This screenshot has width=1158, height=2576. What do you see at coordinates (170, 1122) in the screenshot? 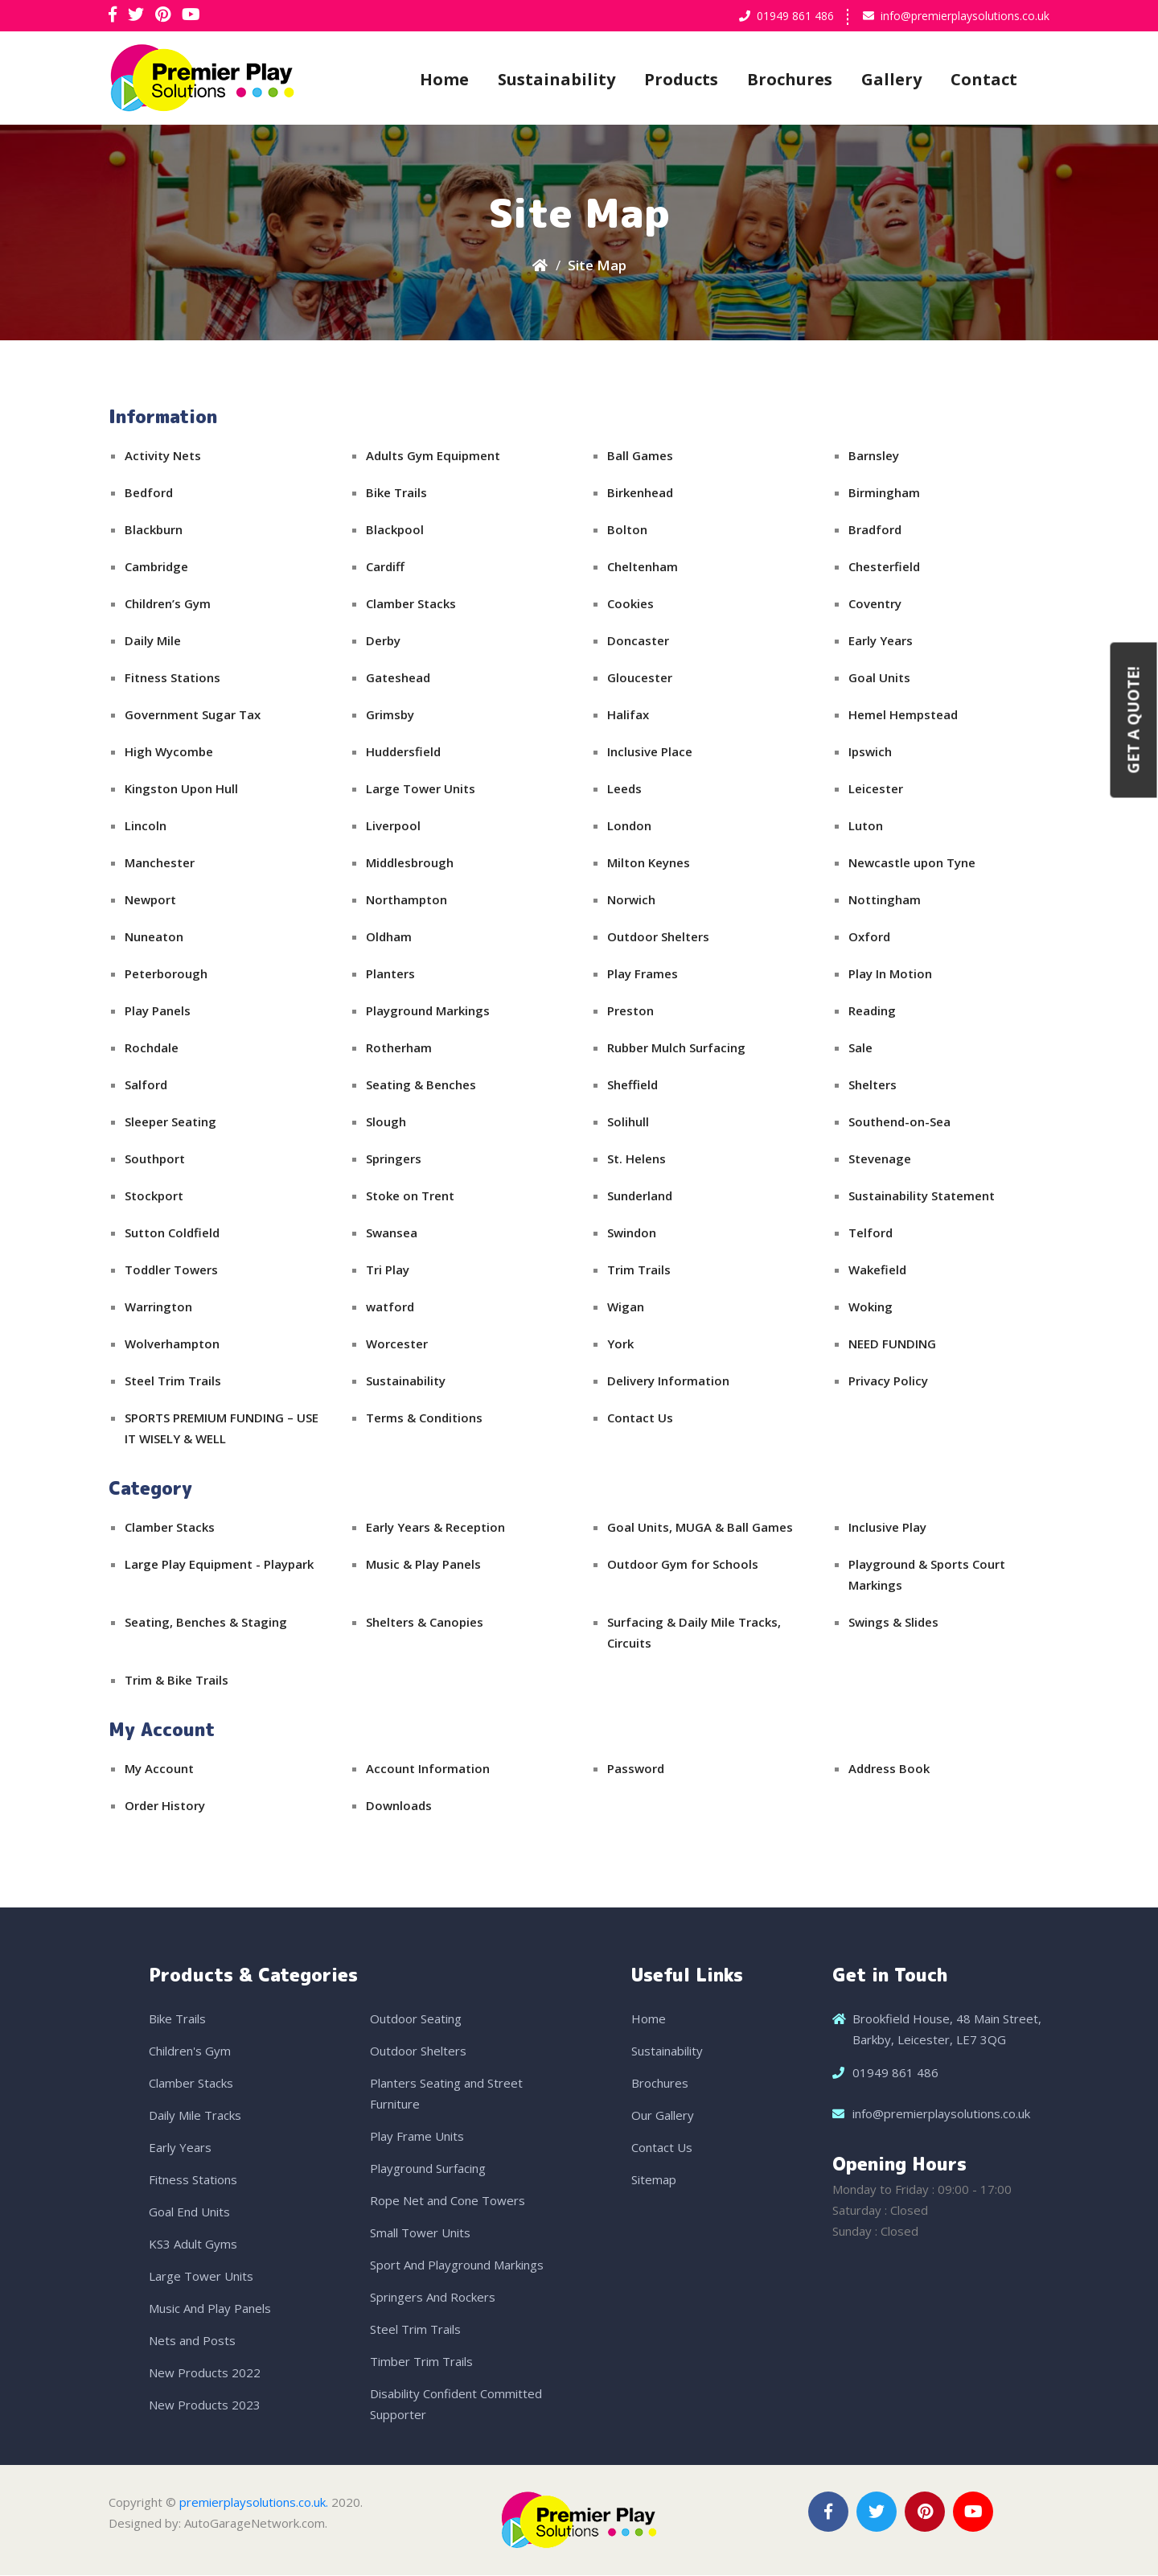
I see `Sleeper Seating` at bounding box center [170, 1122].